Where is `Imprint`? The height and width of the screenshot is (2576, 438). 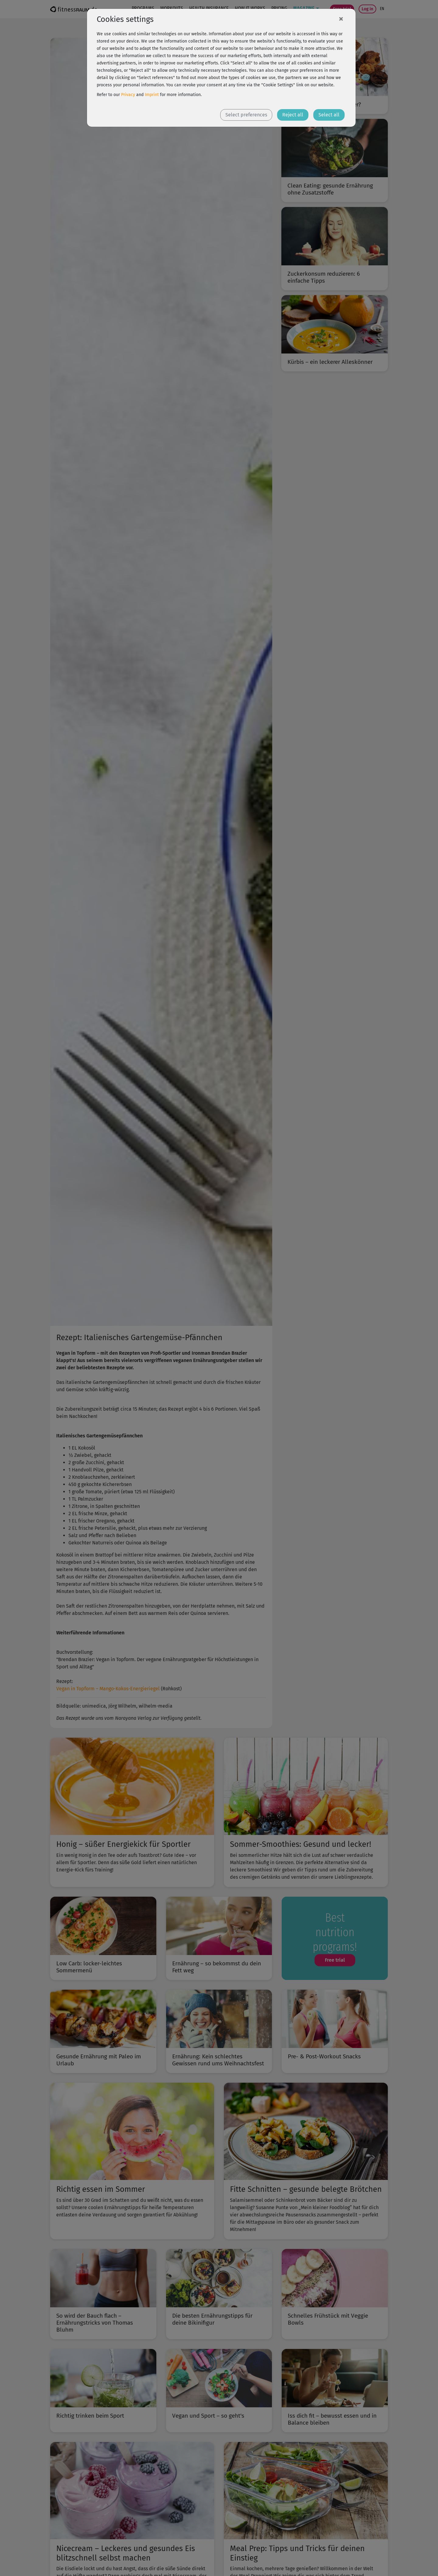 Imprint is located at coordinates (152, 94).